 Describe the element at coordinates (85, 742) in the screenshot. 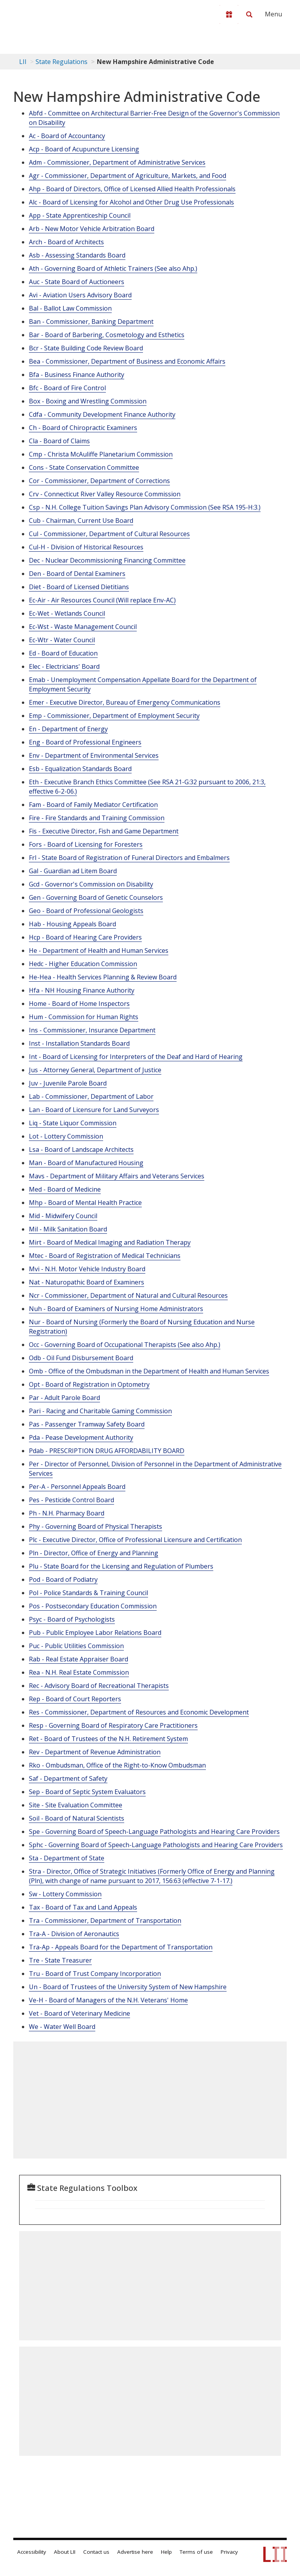

I see `Eng - Board of Professional Engineers` at that location.